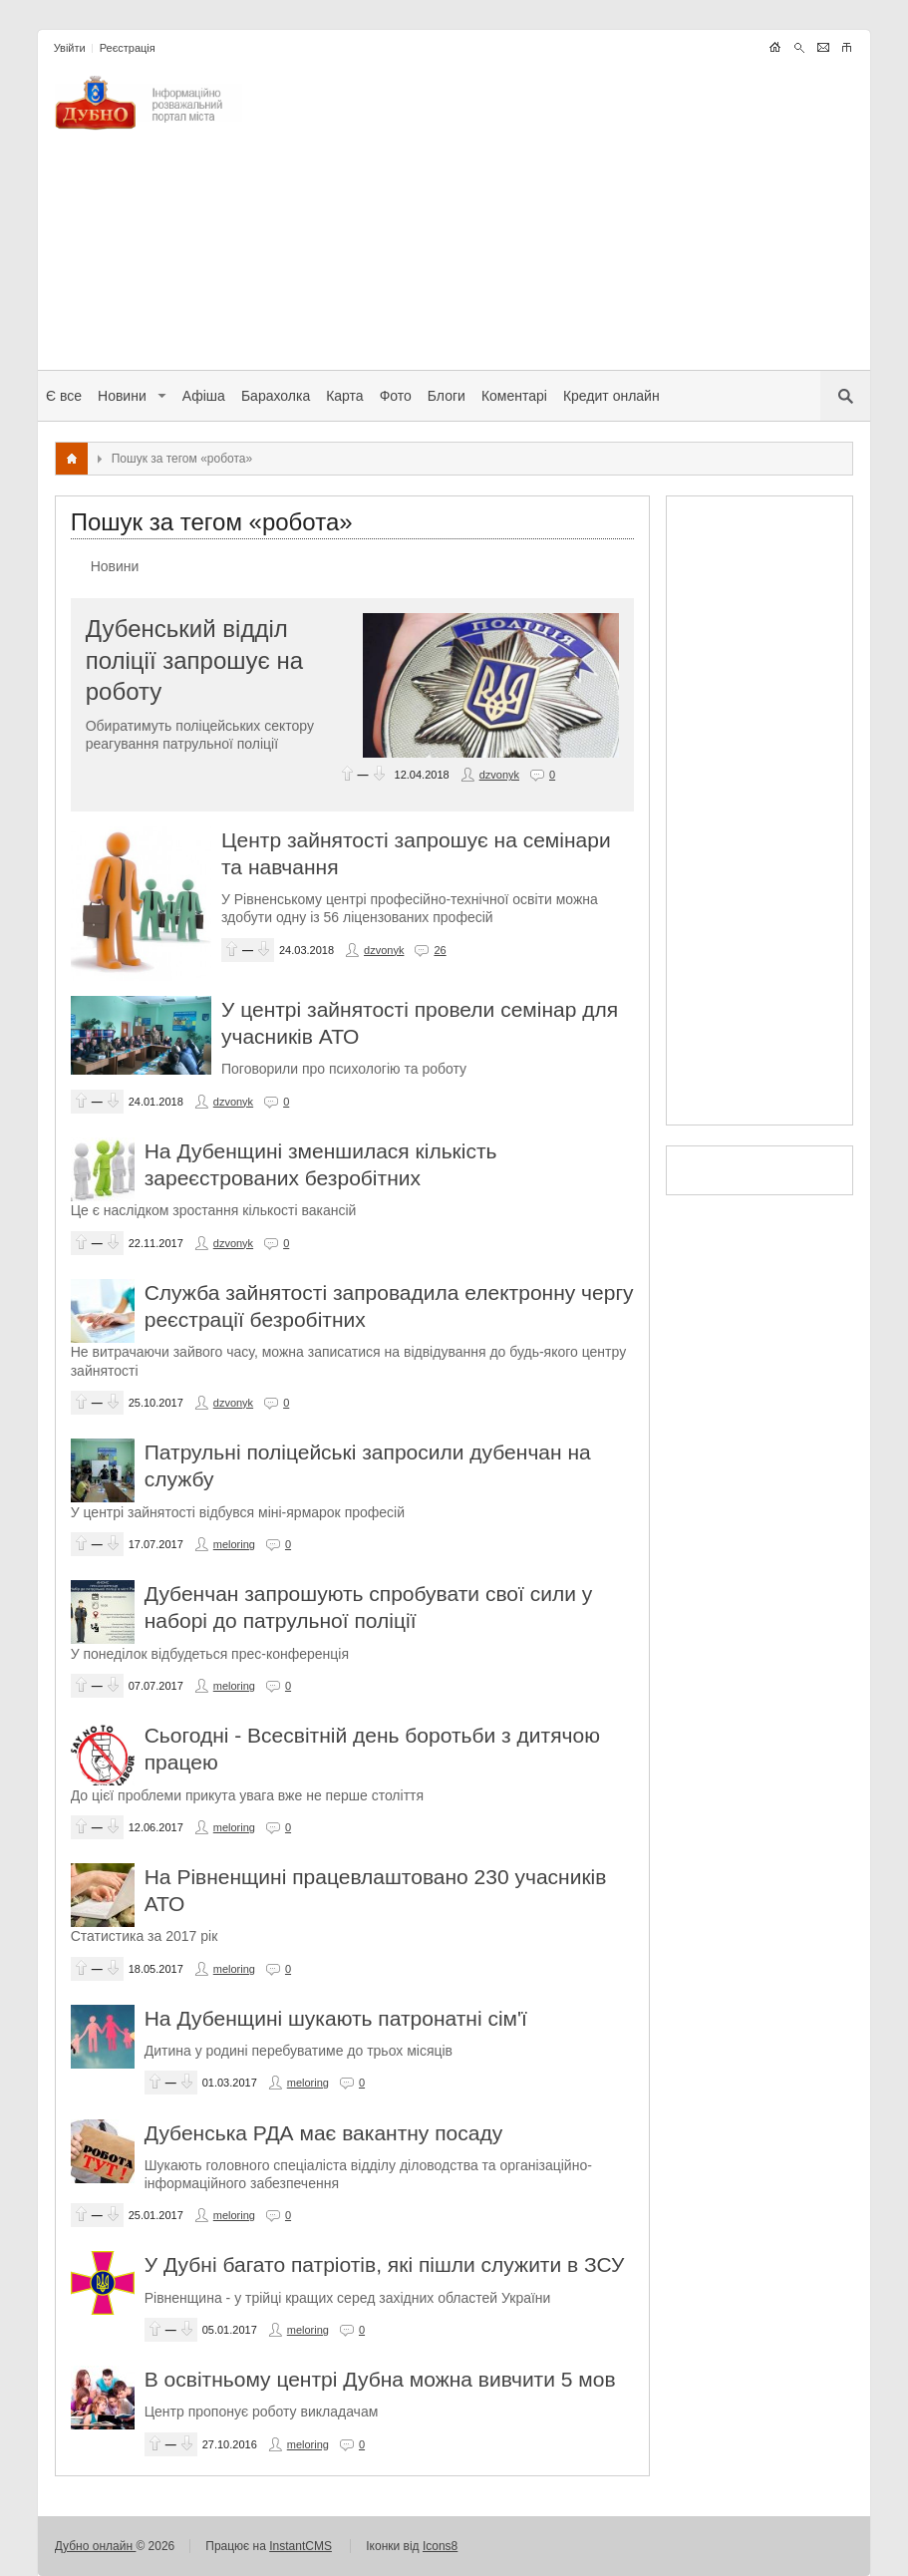 Image resolution: width=908 pixels, height=2576 pixels. What do you see at coordinates (96, 2546) in the screenshot?
I see `Дубно онлайн` at bounding box center [96, 2546].